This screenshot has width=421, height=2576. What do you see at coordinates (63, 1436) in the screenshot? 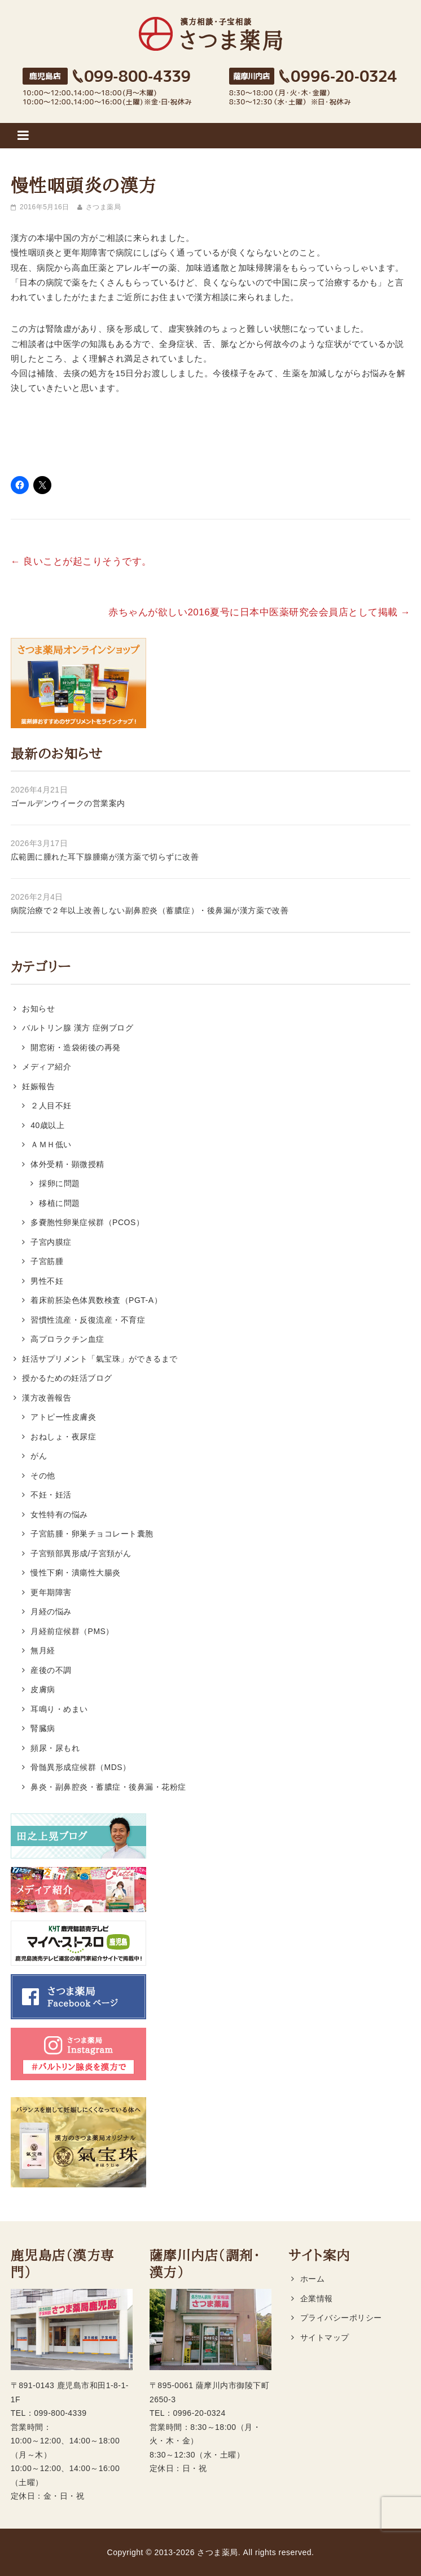
I see `おねしょ・夜尿症` at bounding box center [63, 1436].